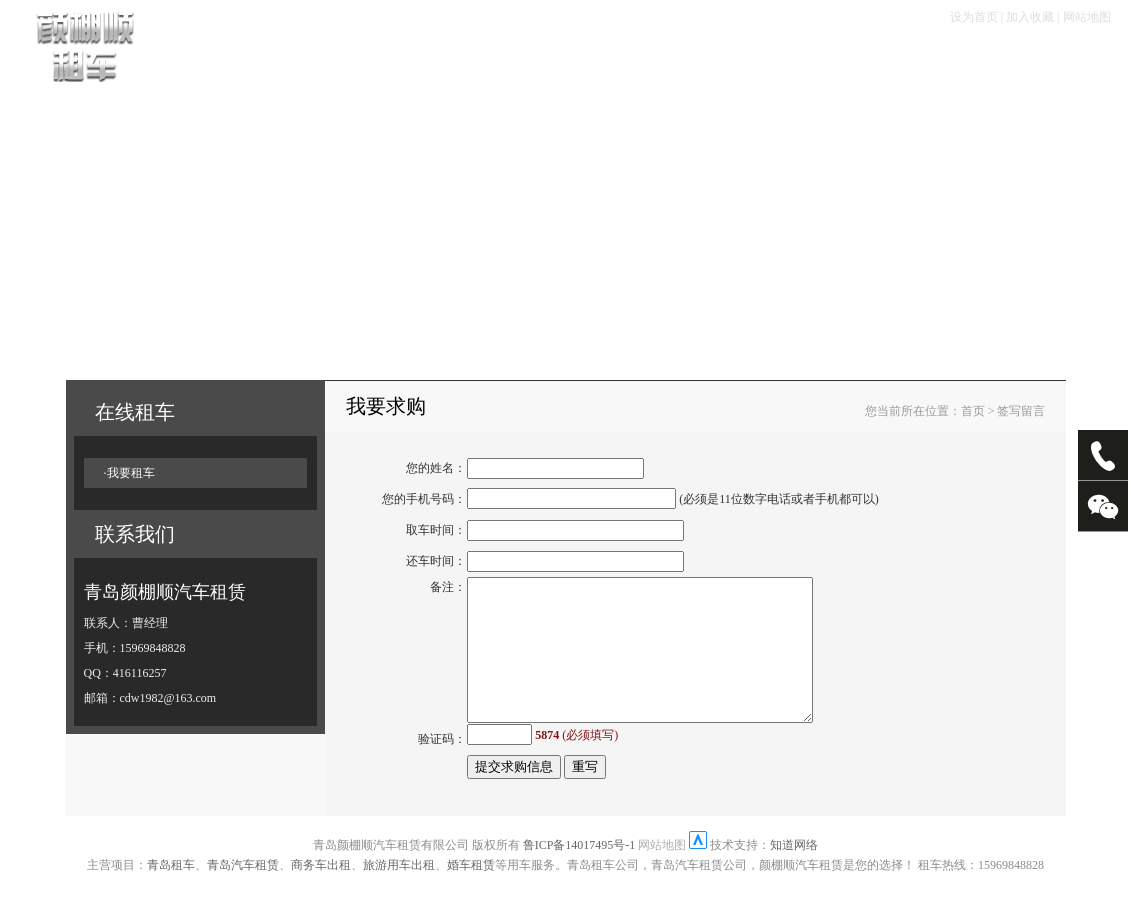 This screenshot has height=899, width=1131. I want to click on 租车优惠, so click(568, 61).